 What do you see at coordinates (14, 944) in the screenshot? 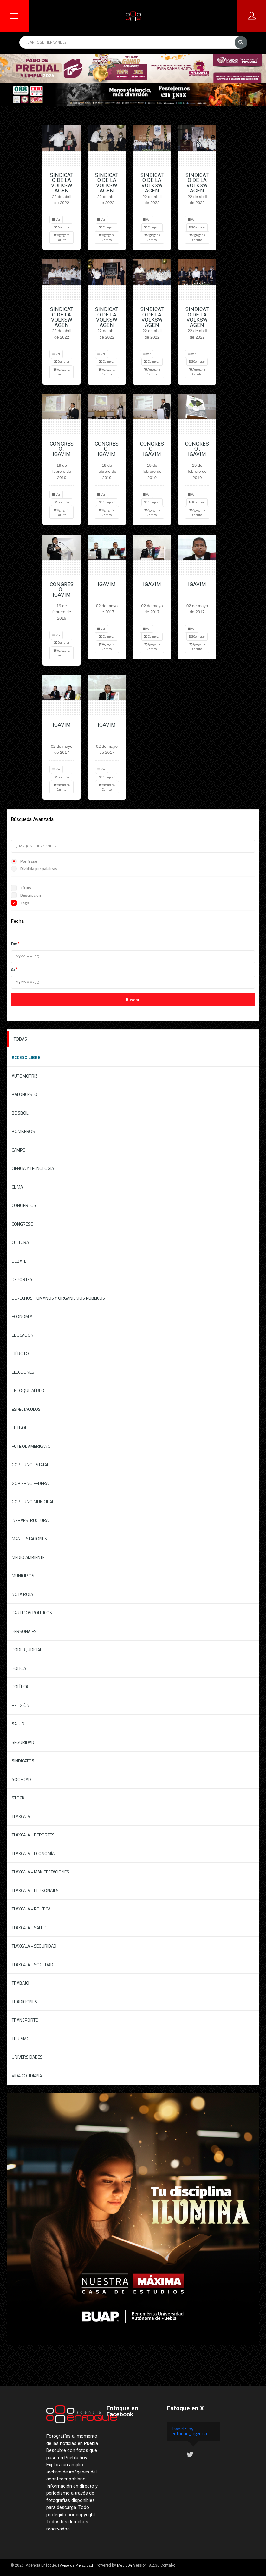
I see `De:` at bounding box center [14, 944].